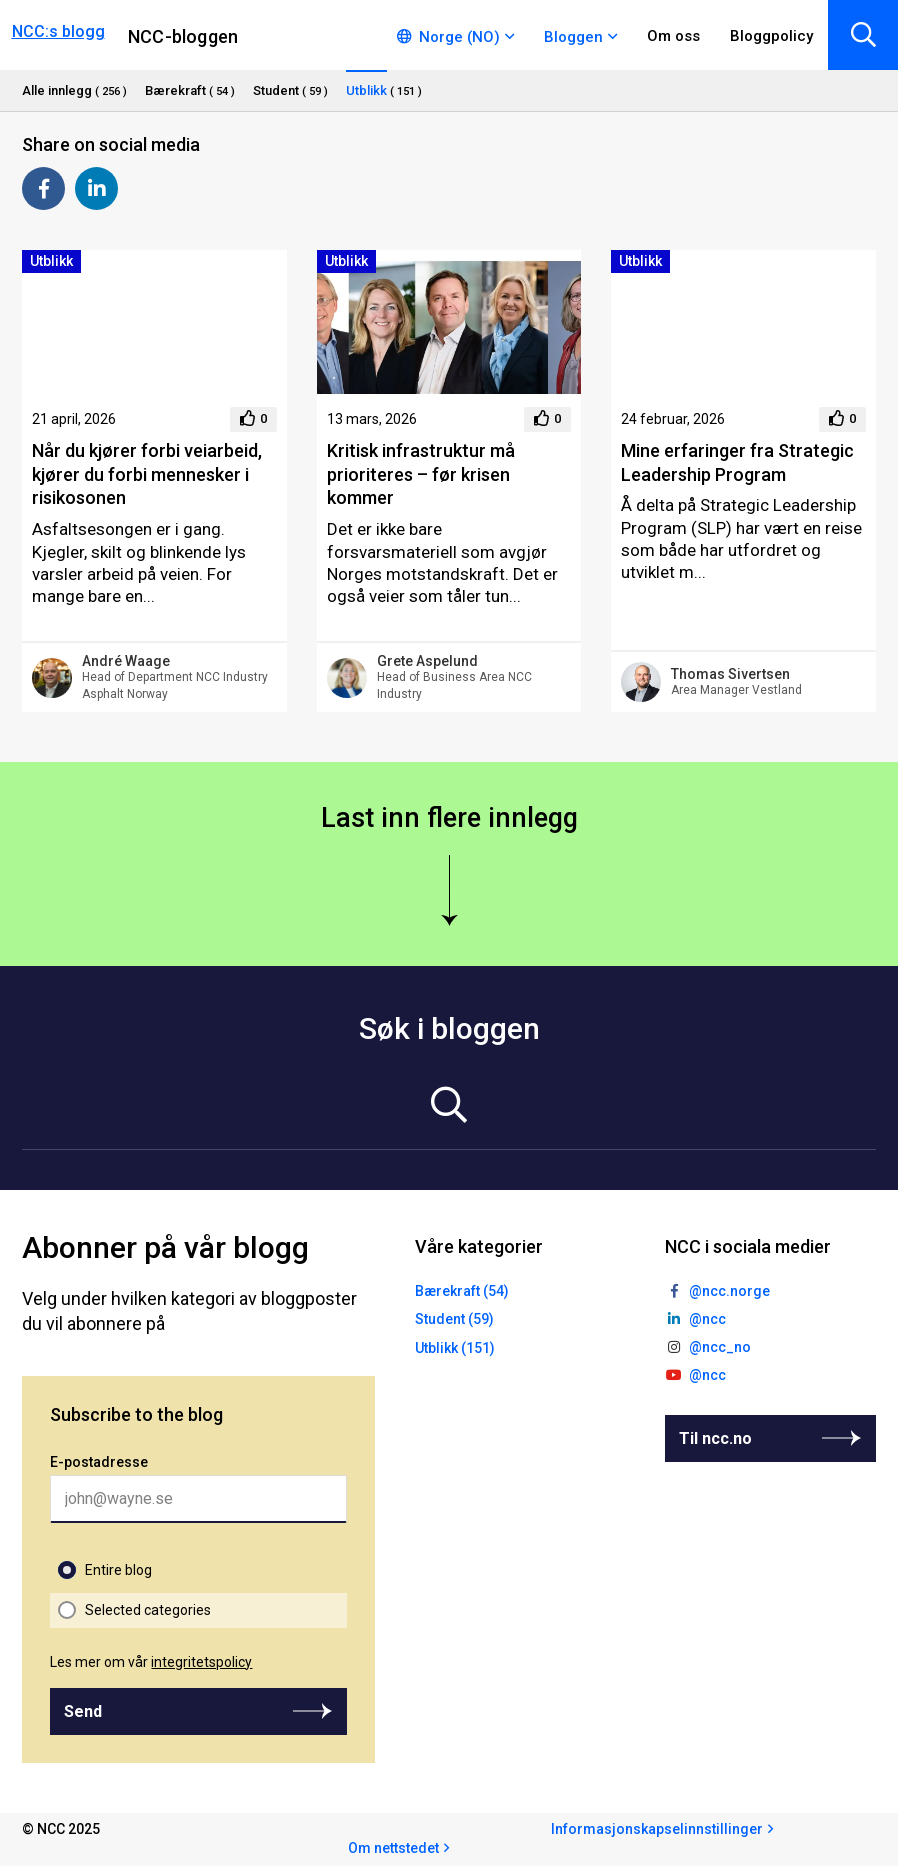 The height and width of the screenshot is (1866, 898). I want to click on Om oss, so click(673, 36).